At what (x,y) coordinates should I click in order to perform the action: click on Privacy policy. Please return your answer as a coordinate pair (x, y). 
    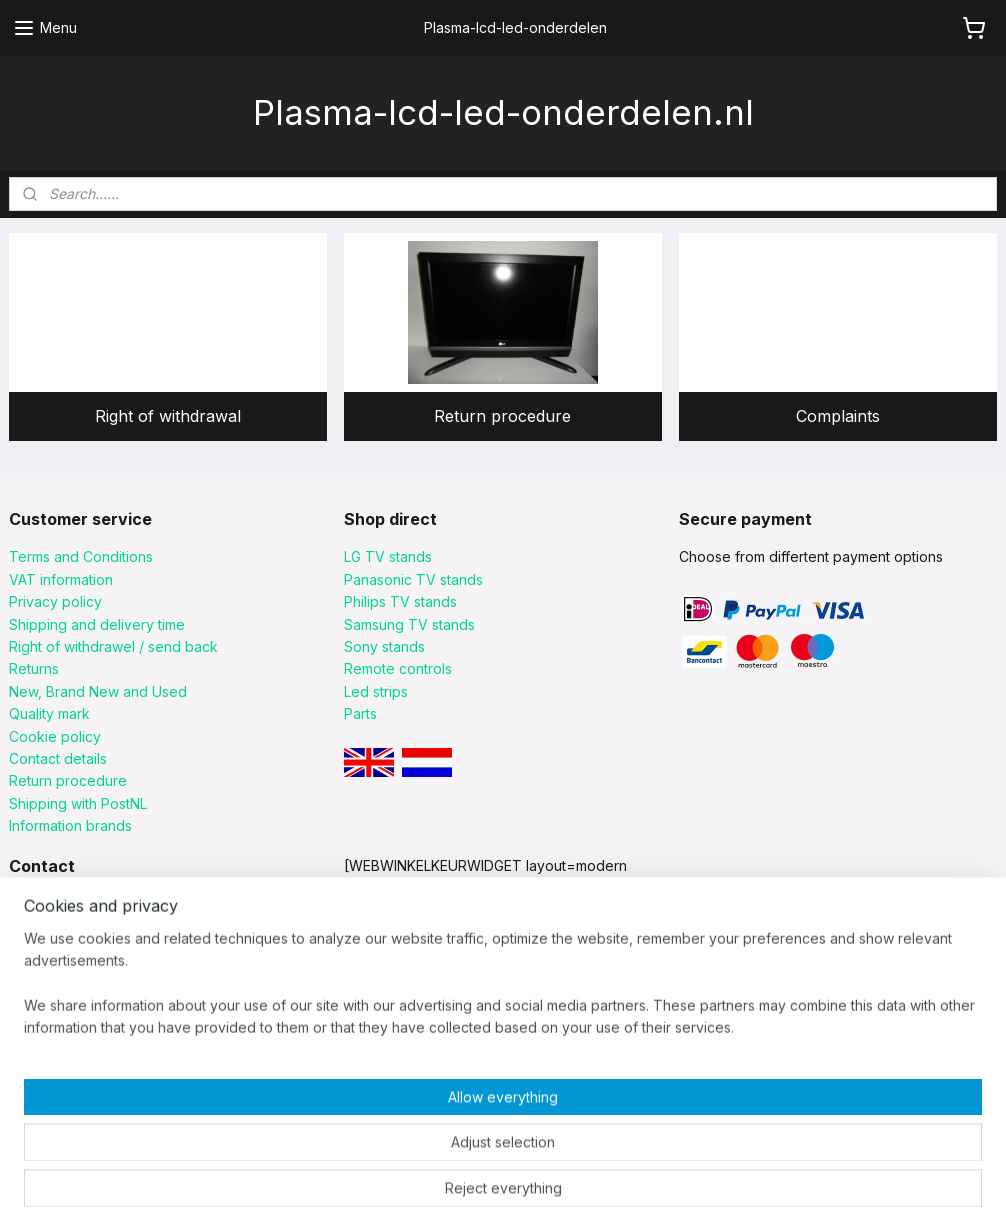
    Looking at the image, I should click on (55, 601).